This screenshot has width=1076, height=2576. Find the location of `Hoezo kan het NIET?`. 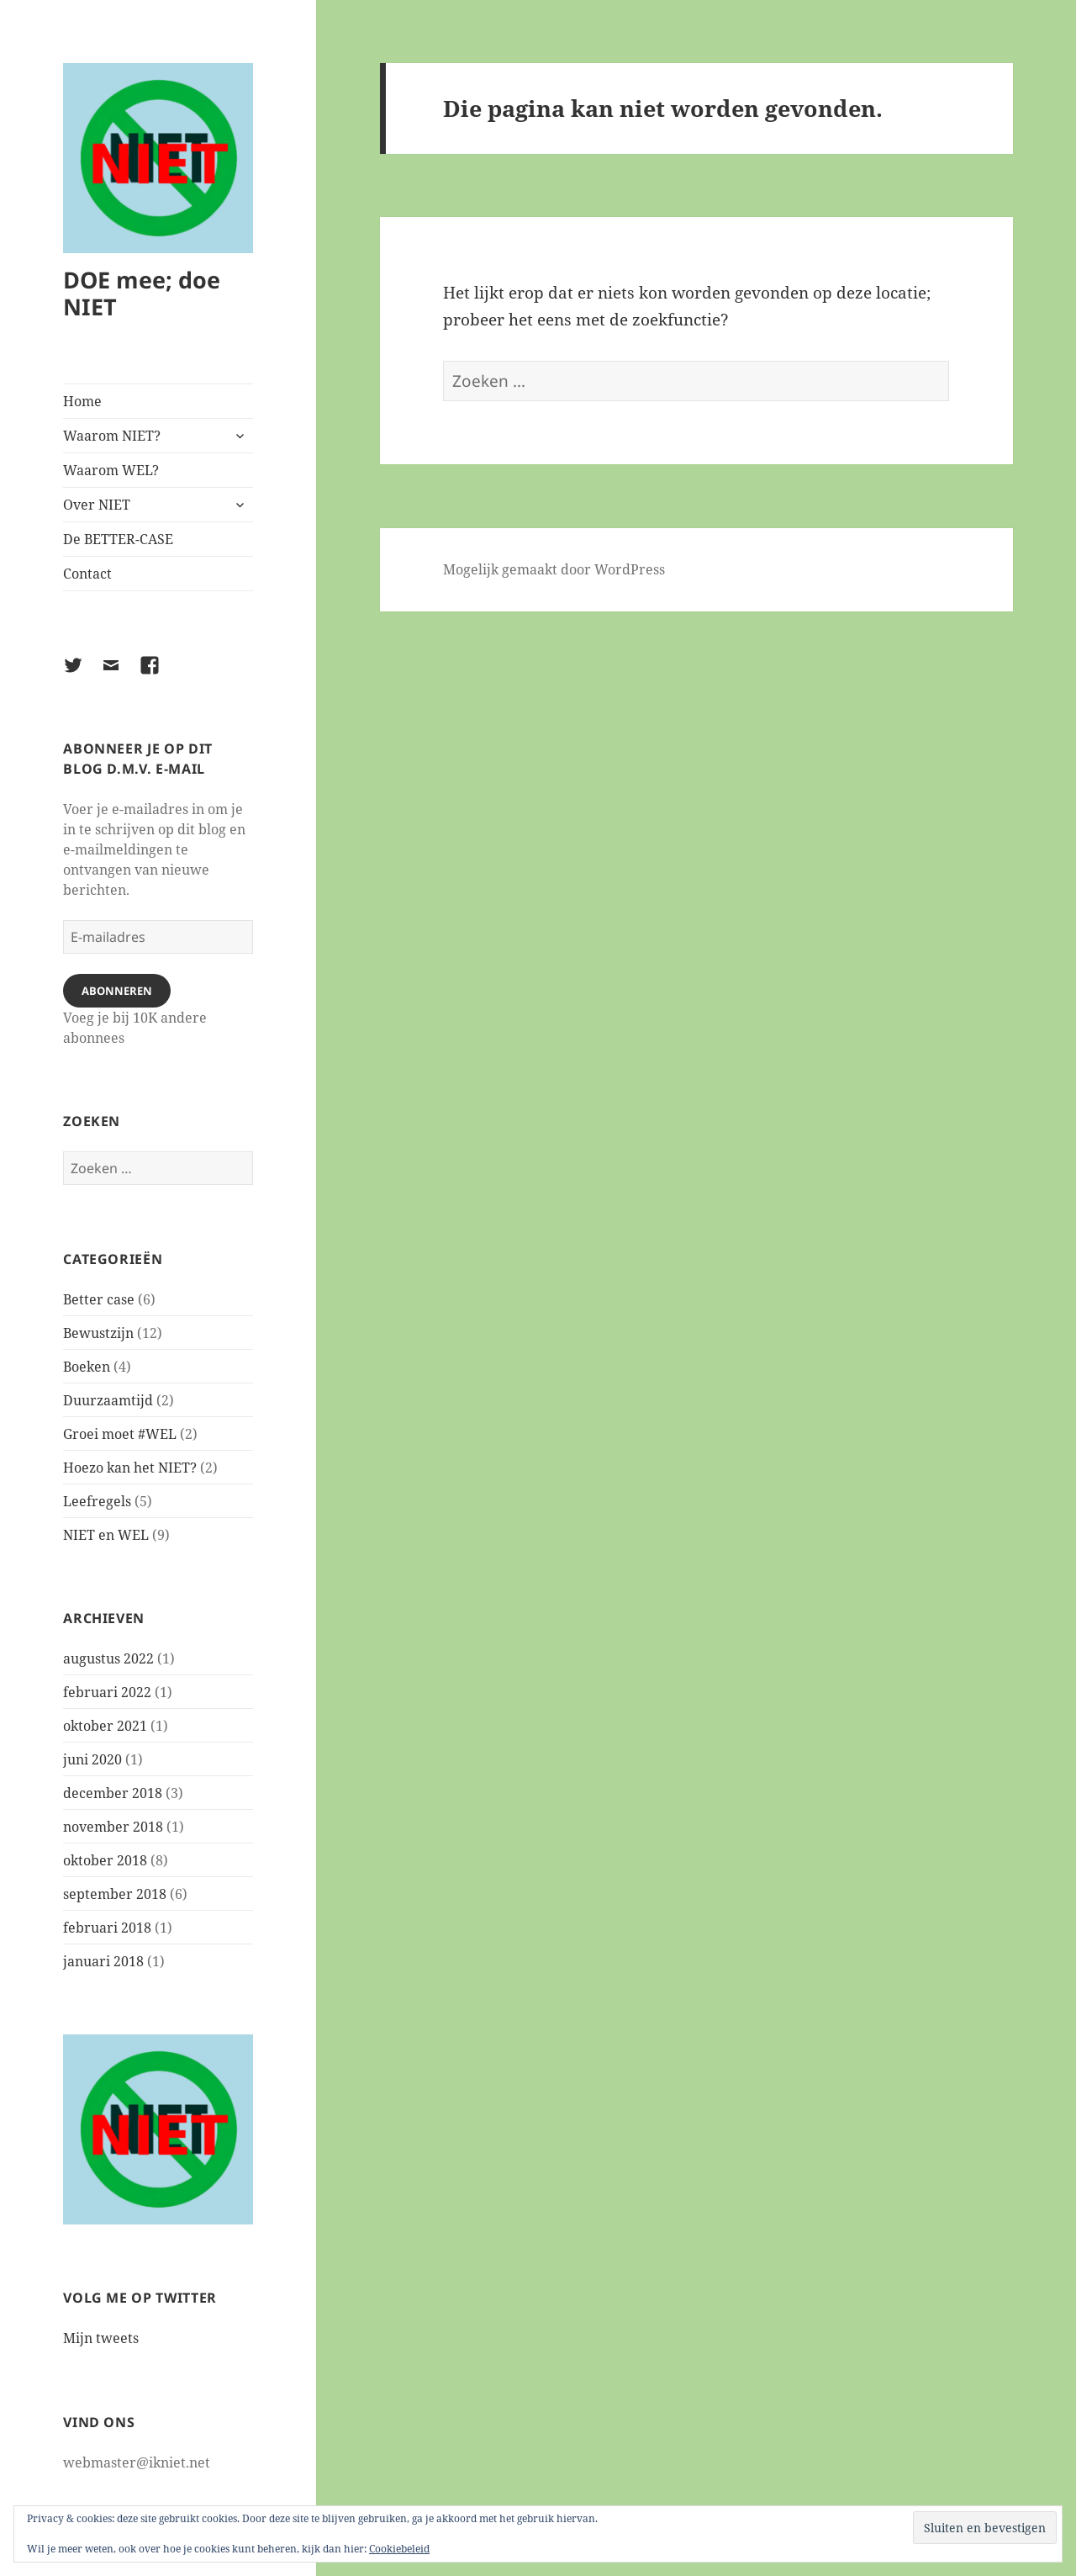

Hoezo kan het NIET? is located at coordinates (130, 1467).